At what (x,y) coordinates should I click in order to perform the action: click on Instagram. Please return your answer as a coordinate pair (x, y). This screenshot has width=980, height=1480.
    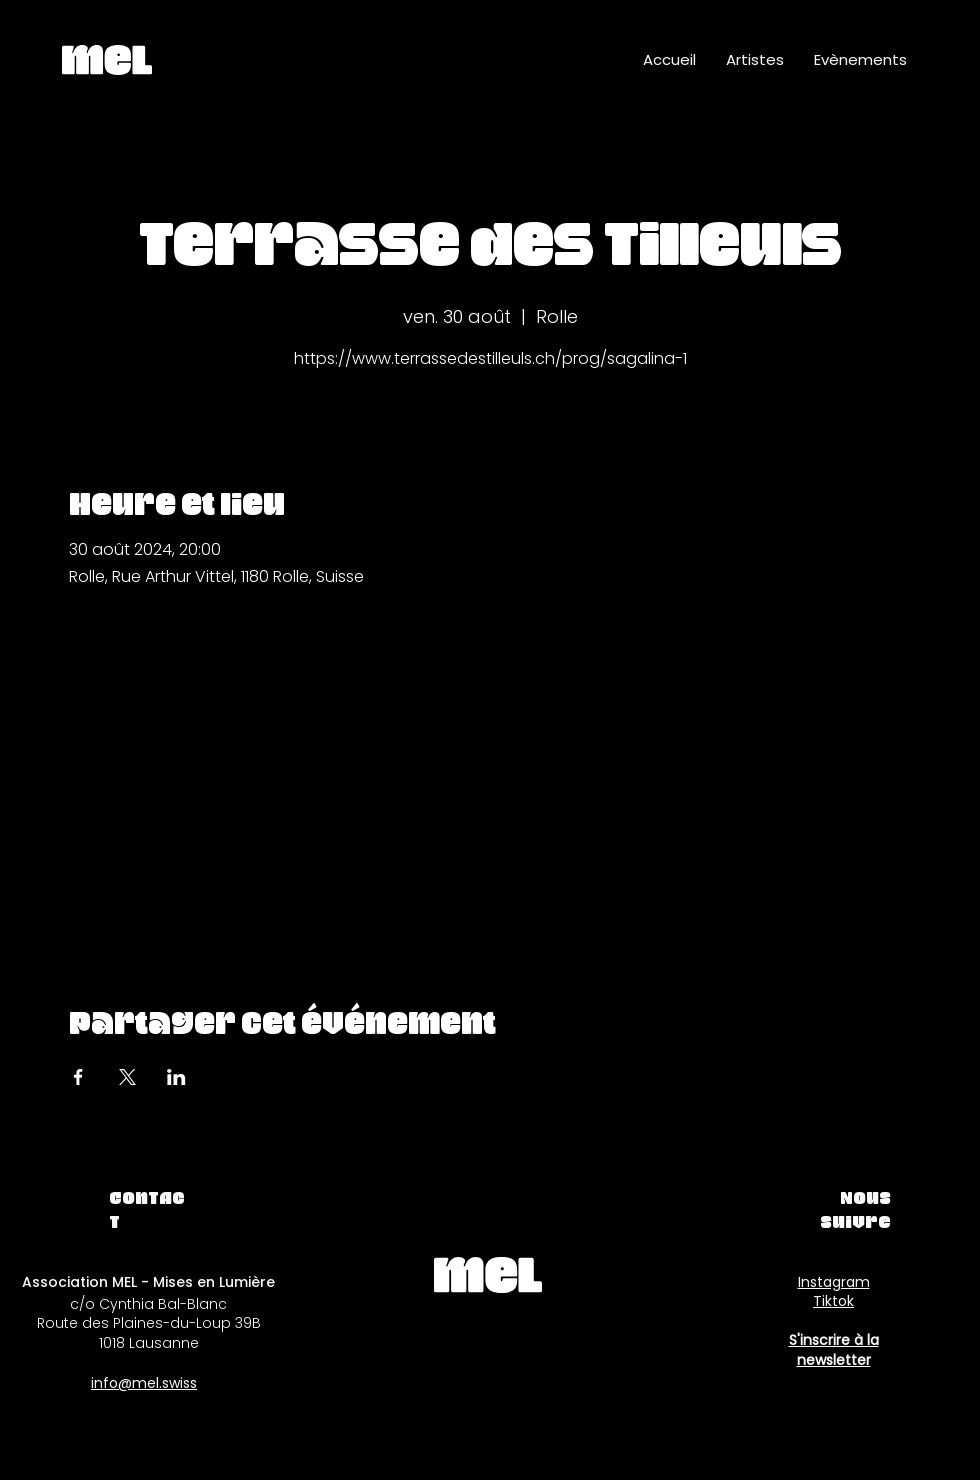
    Looking at the image, I should click on (834, 1282).